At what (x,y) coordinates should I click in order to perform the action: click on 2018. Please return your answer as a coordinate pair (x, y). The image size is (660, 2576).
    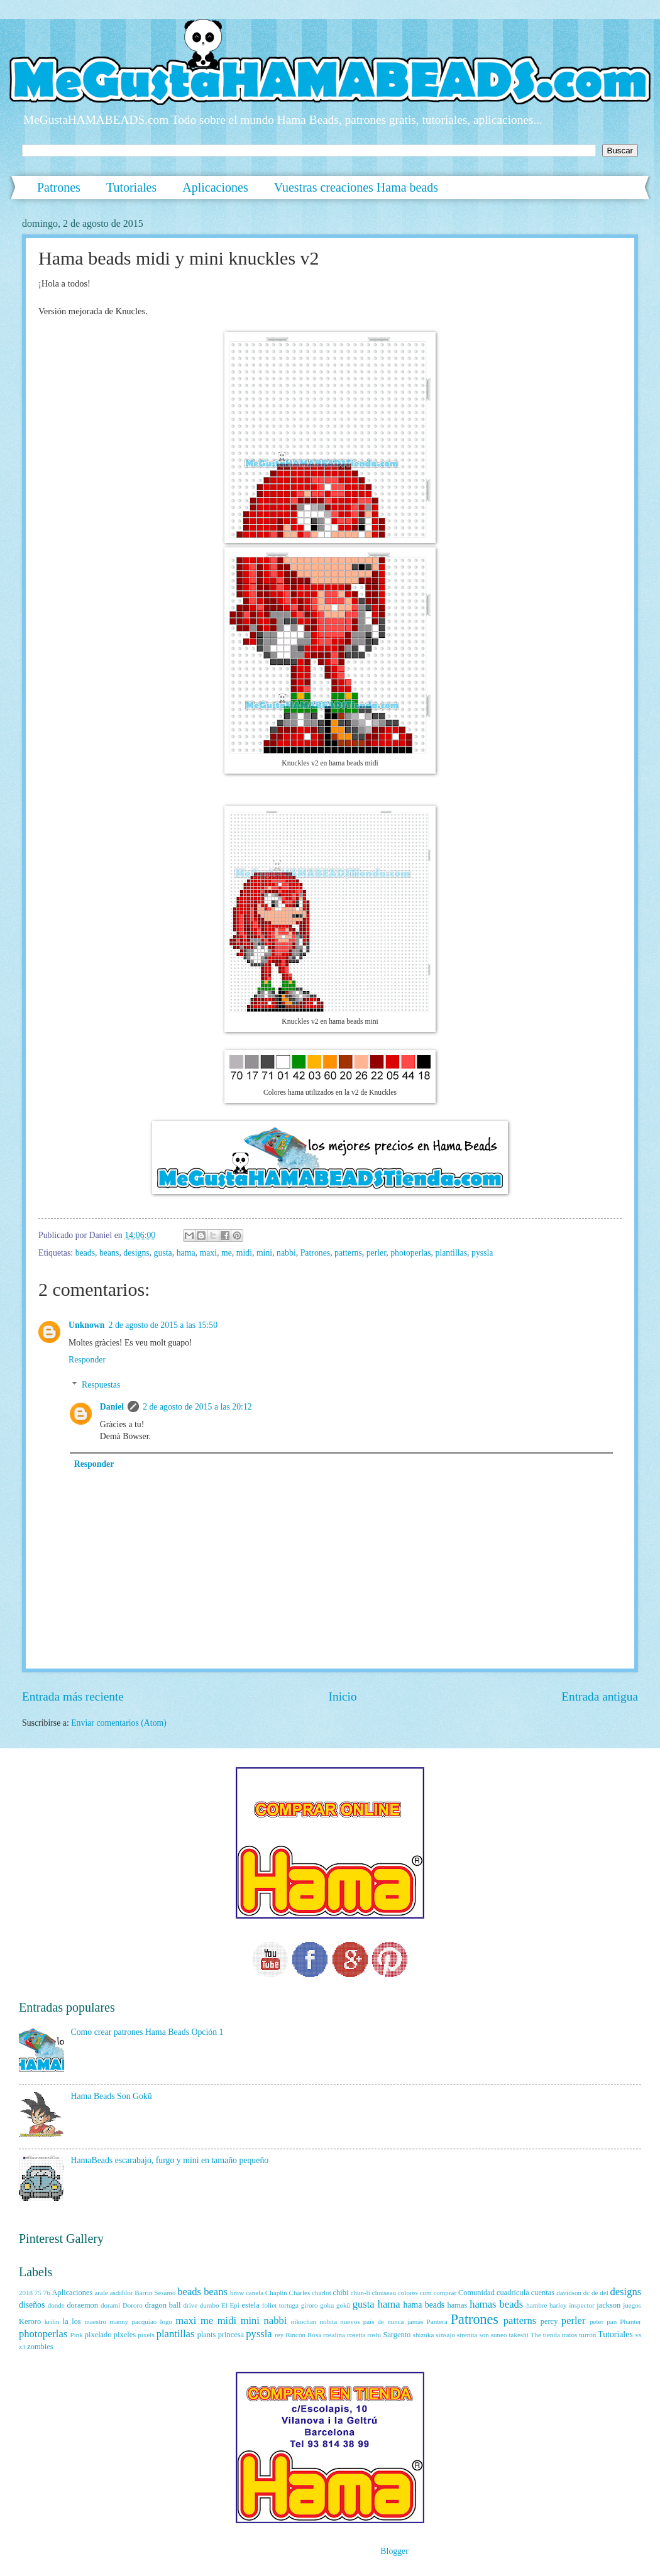
    Looking at the image, I should click on (26, 2292).